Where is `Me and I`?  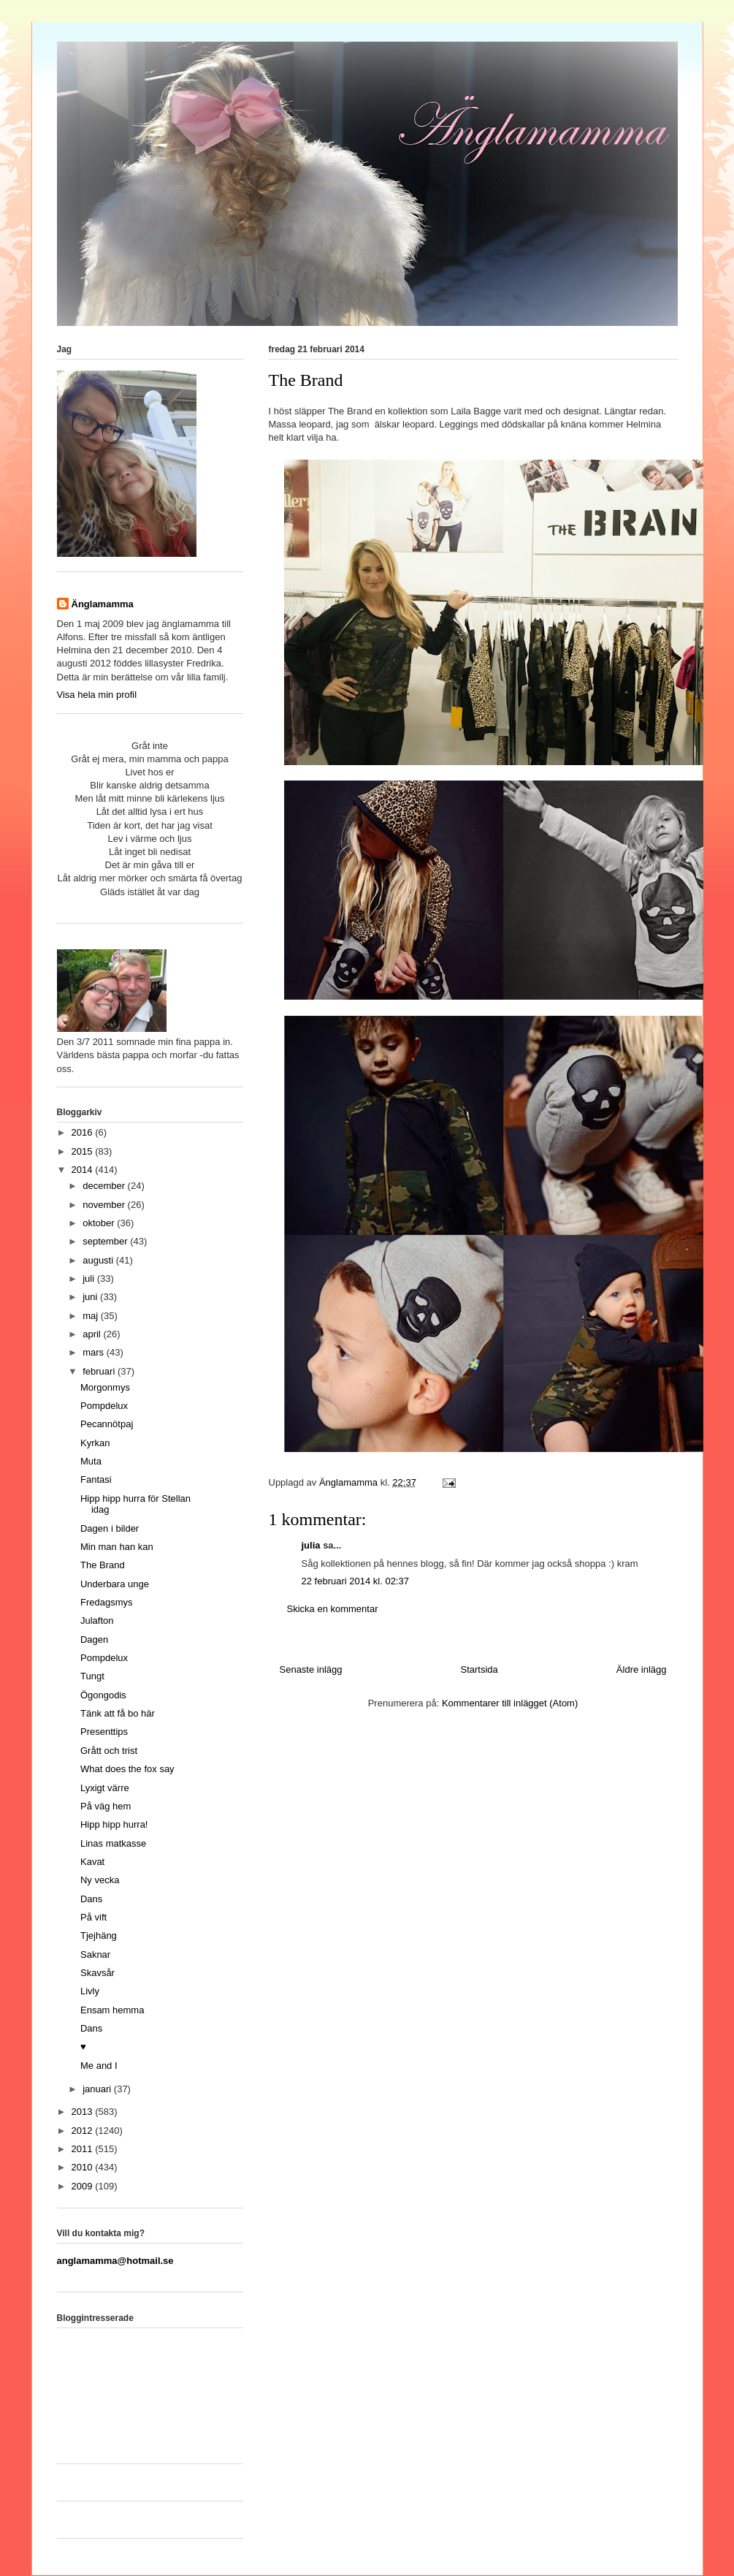
Me and I is located at coordinates (99, 2065).